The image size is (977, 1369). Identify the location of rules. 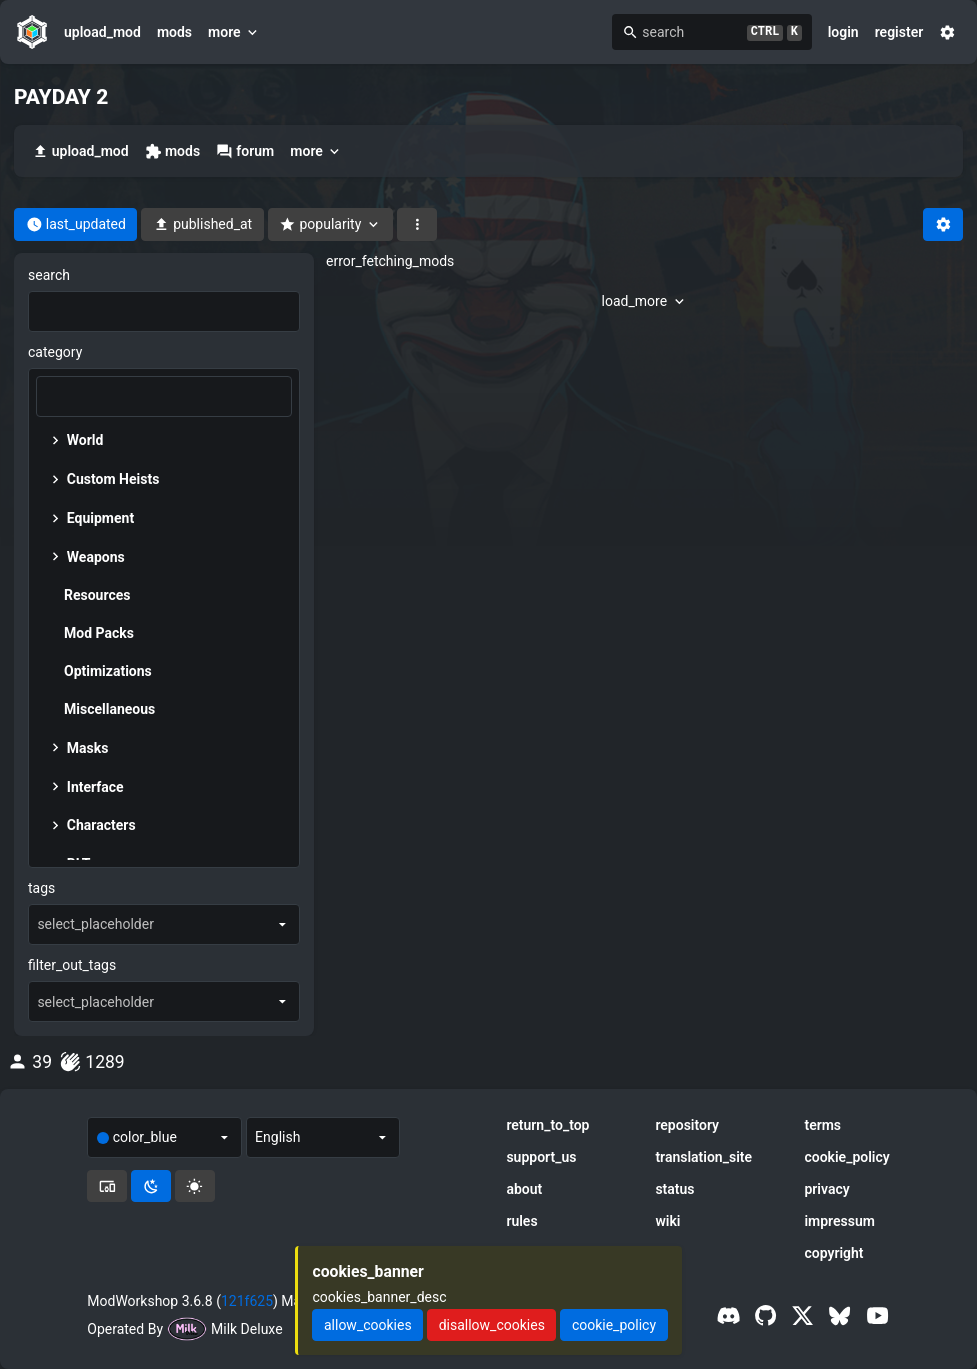
(521, 1221).